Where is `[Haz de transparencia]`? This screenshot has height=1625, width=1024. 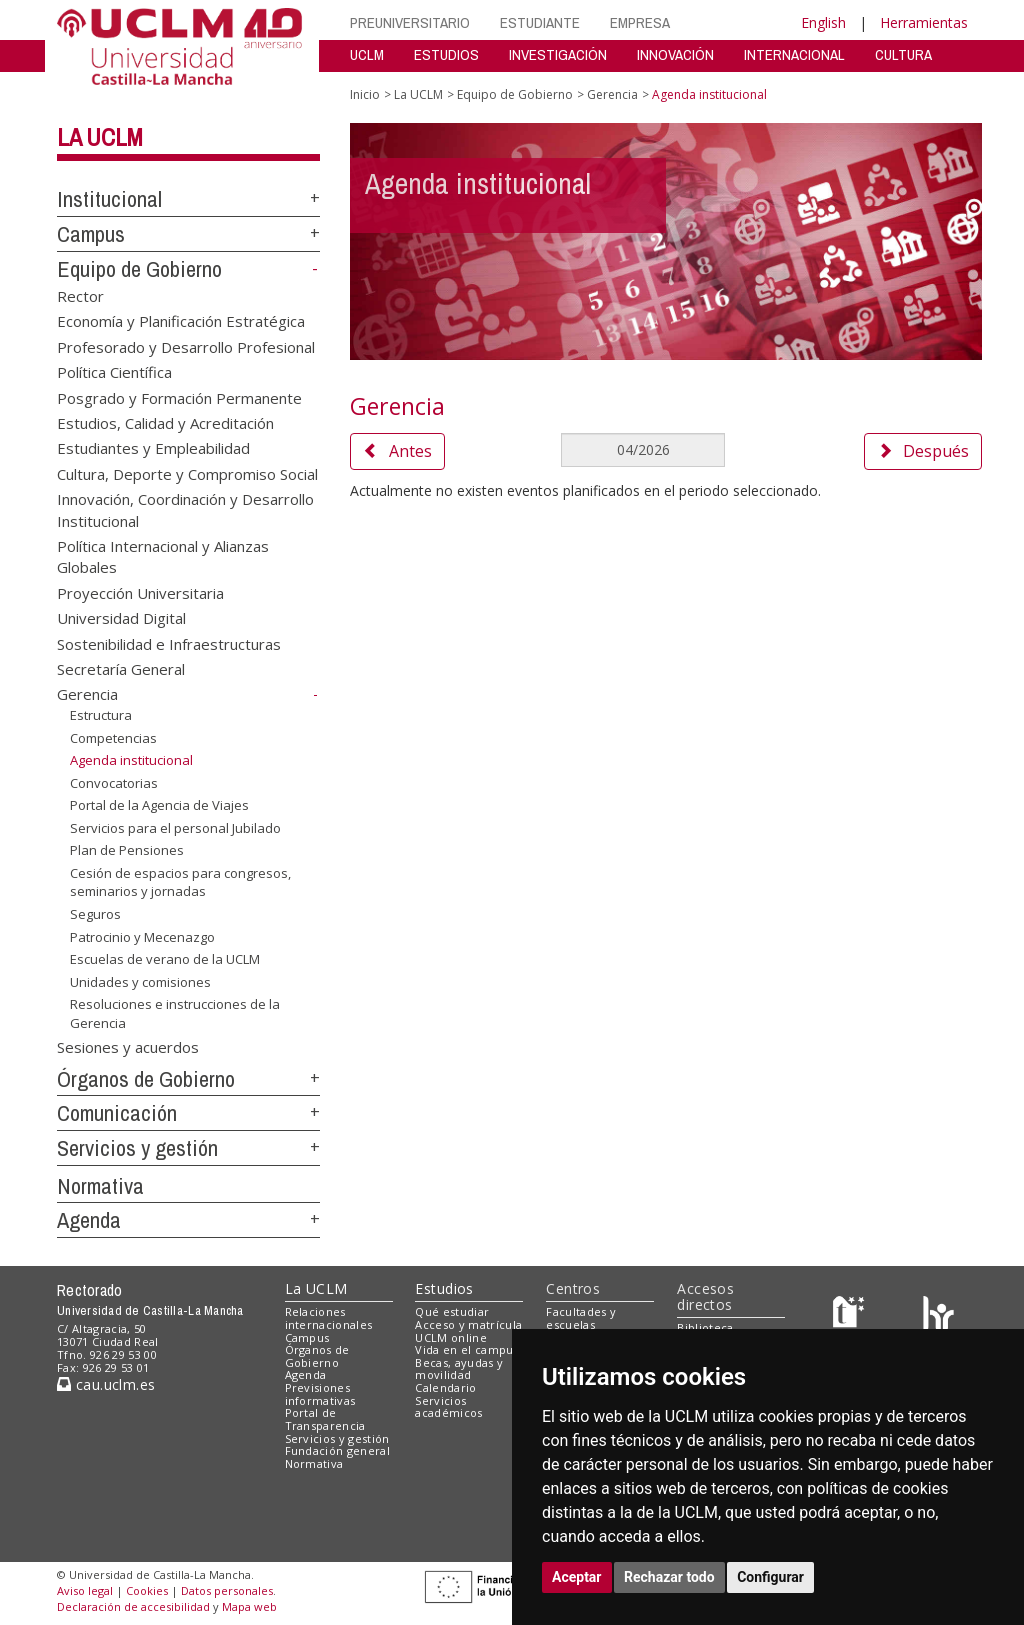 [Haz de transparencia] is located at coordinates (851, 1316).